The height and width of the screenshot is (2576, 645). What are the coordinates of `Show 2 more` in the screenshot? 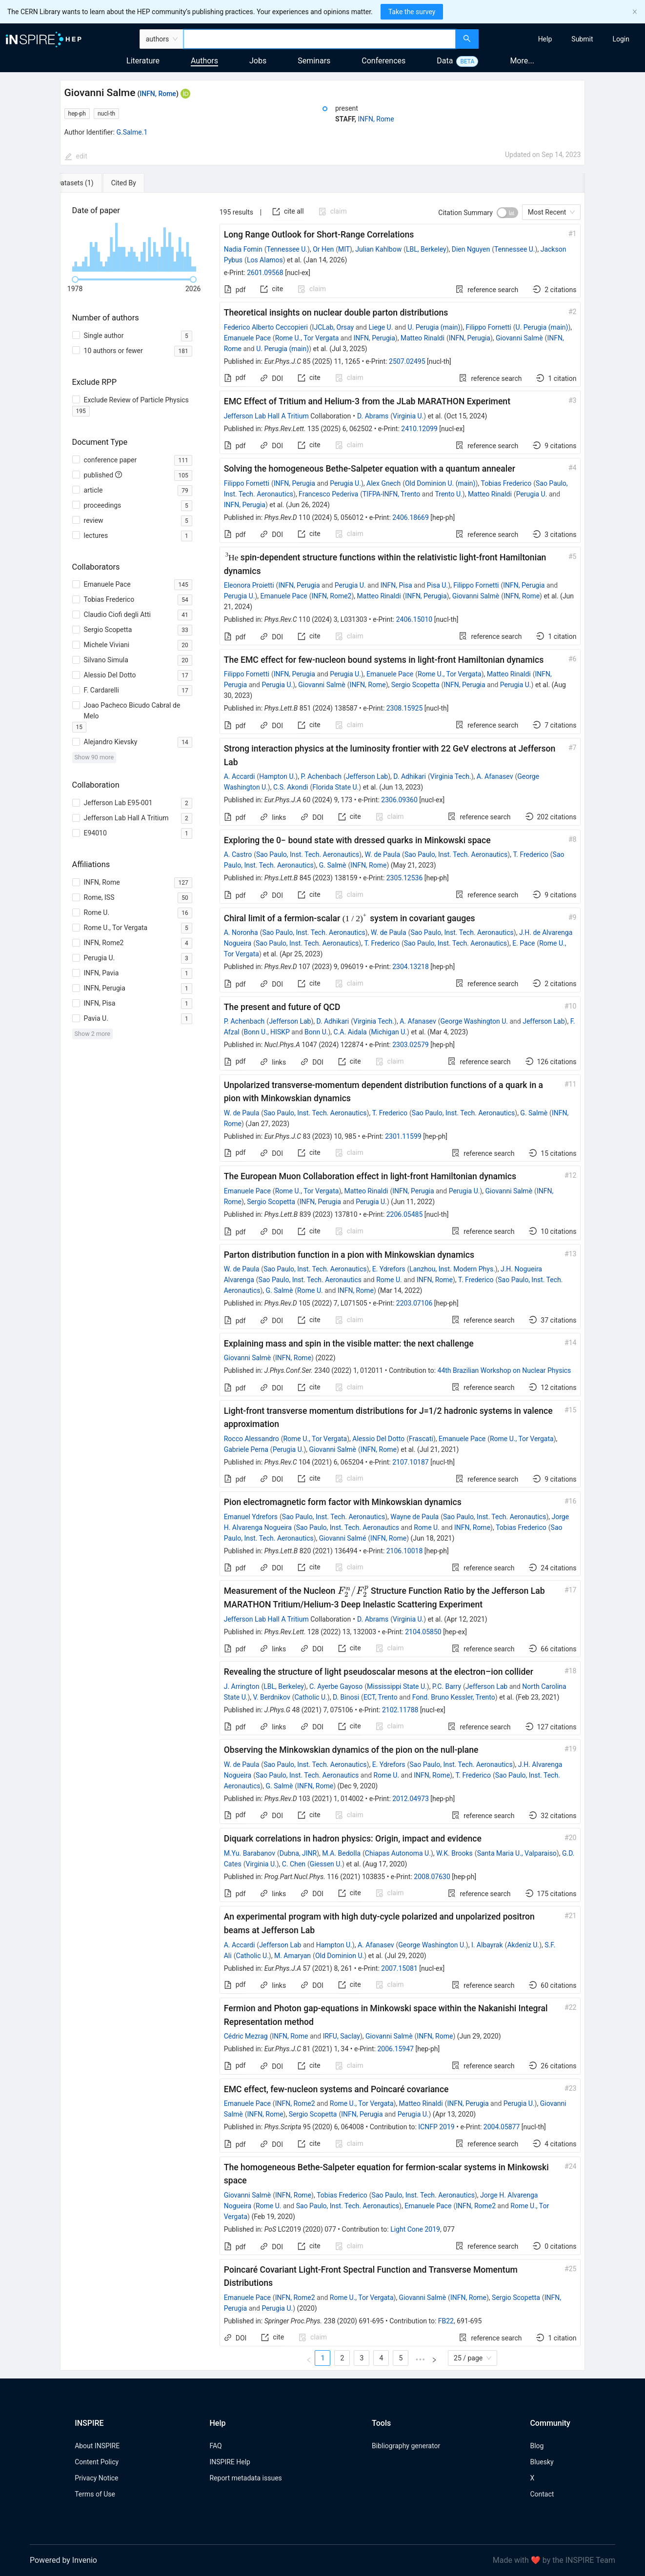 It's located at (92, 1033).